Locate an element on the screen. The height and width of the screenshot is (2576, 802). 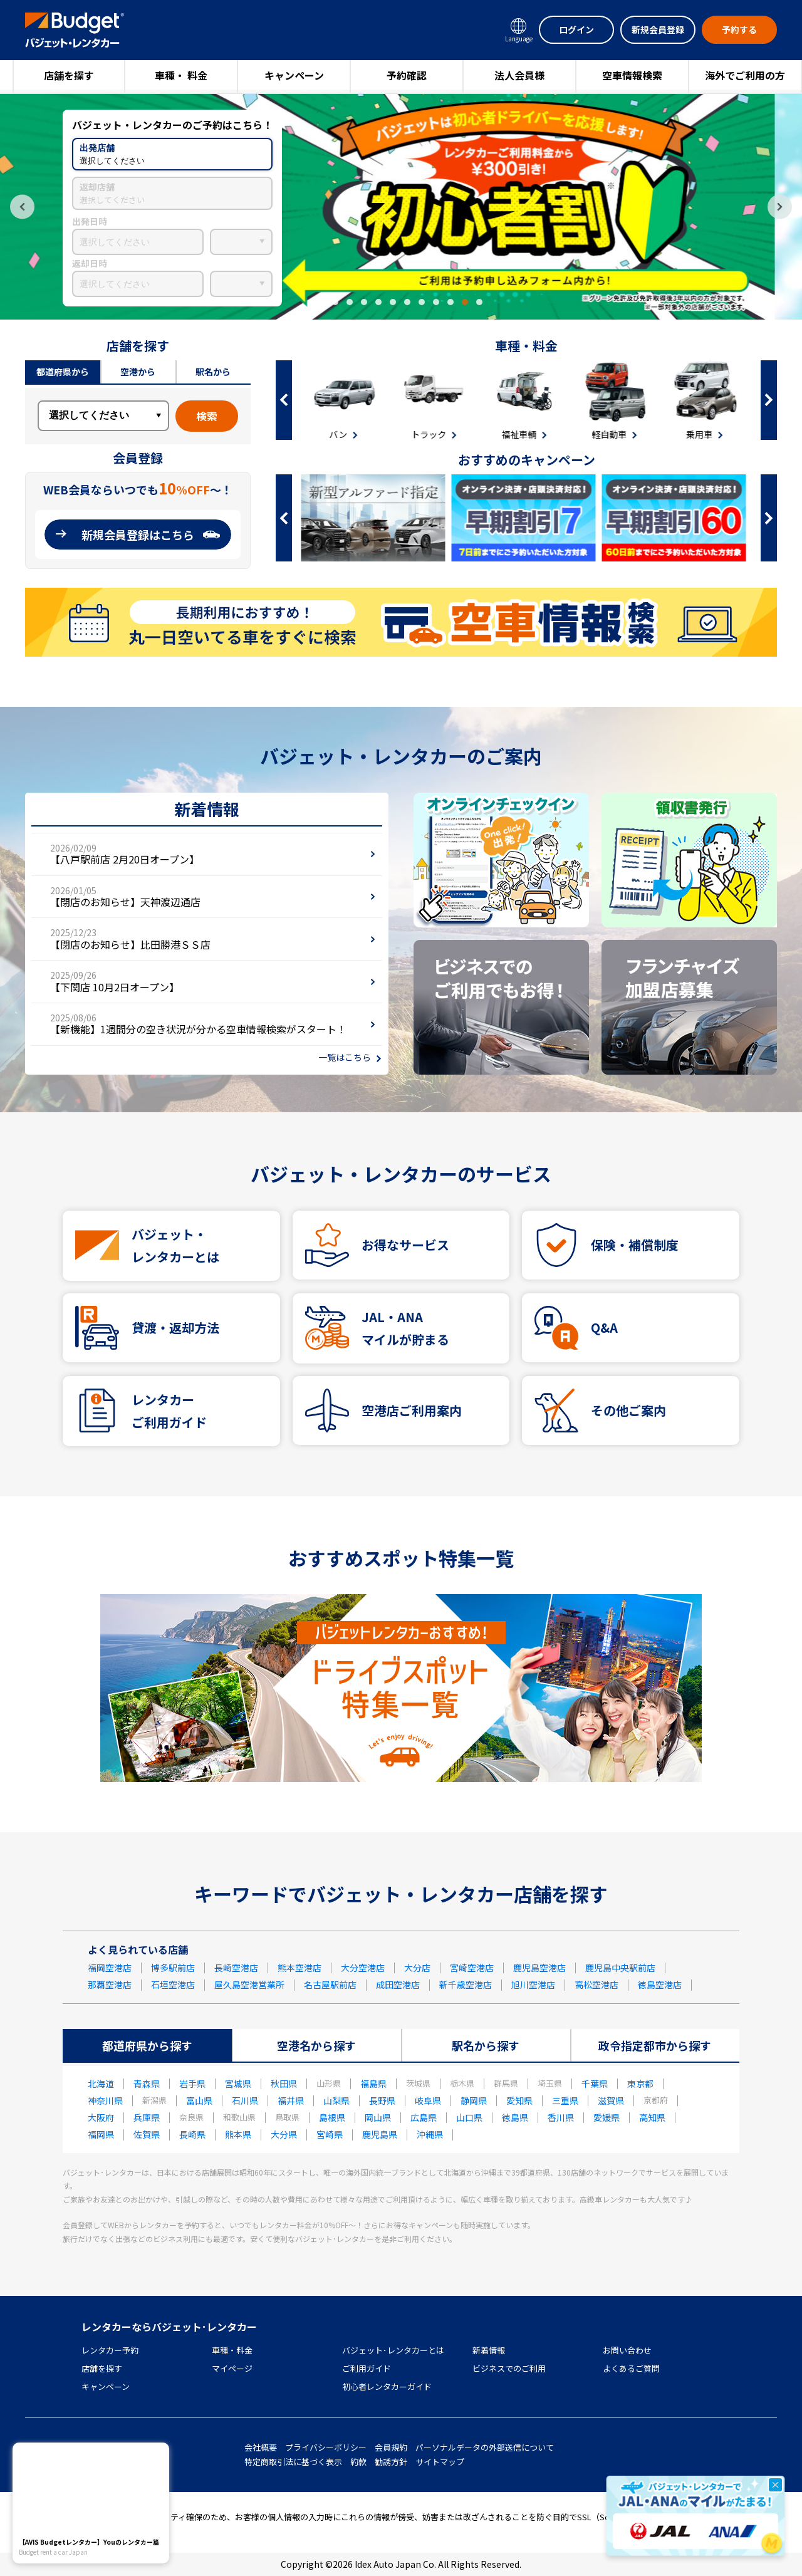
徳島空港店 is located at coordinates (660, 1984).